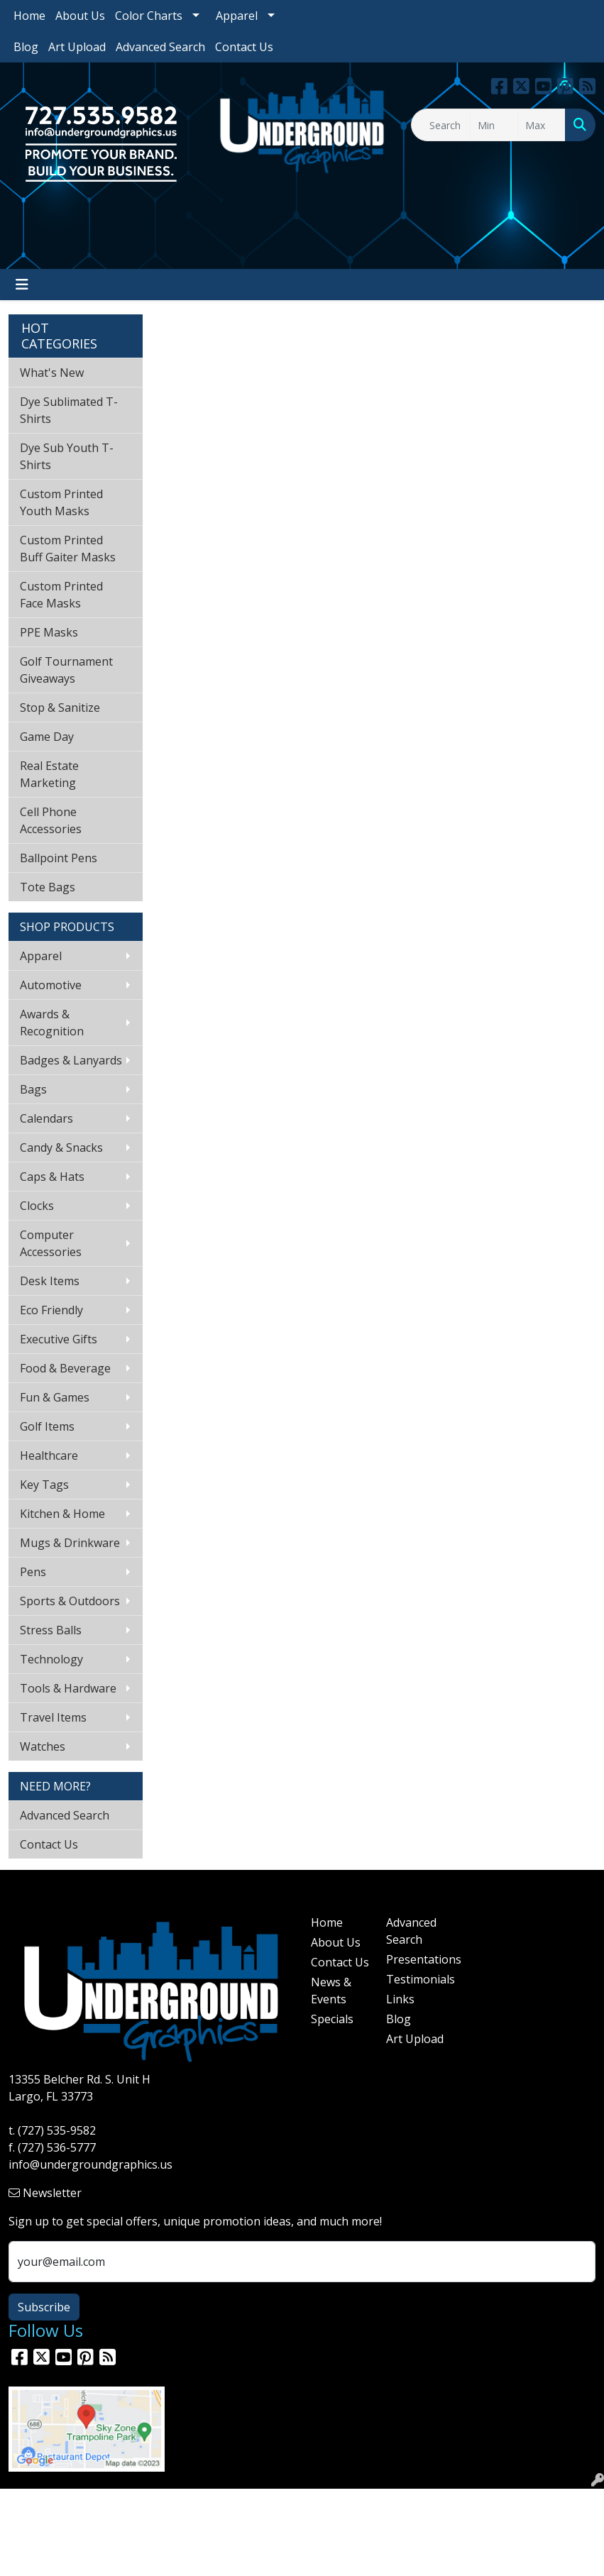 The height and width of the screenshot is (2576, 604). Describe the element at coordinates (77, 47) in the screenshot. I see `Art Upload` at that location.